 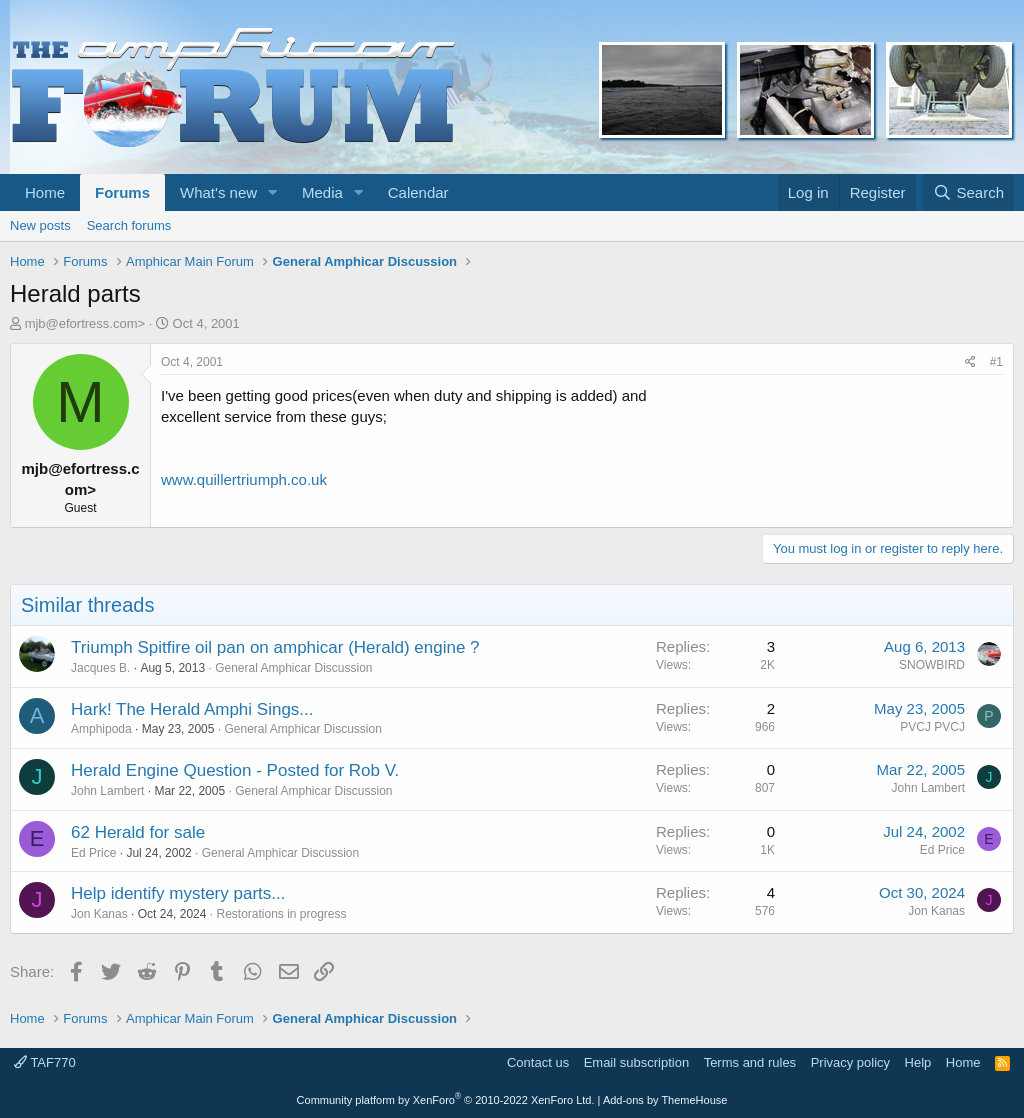 What do you see at coordinates (275, 647) in the screenshot?
I see `Triumph Spitfire oil pan on amphicar (Herald) engine ?` at bounding box center [275, 647].